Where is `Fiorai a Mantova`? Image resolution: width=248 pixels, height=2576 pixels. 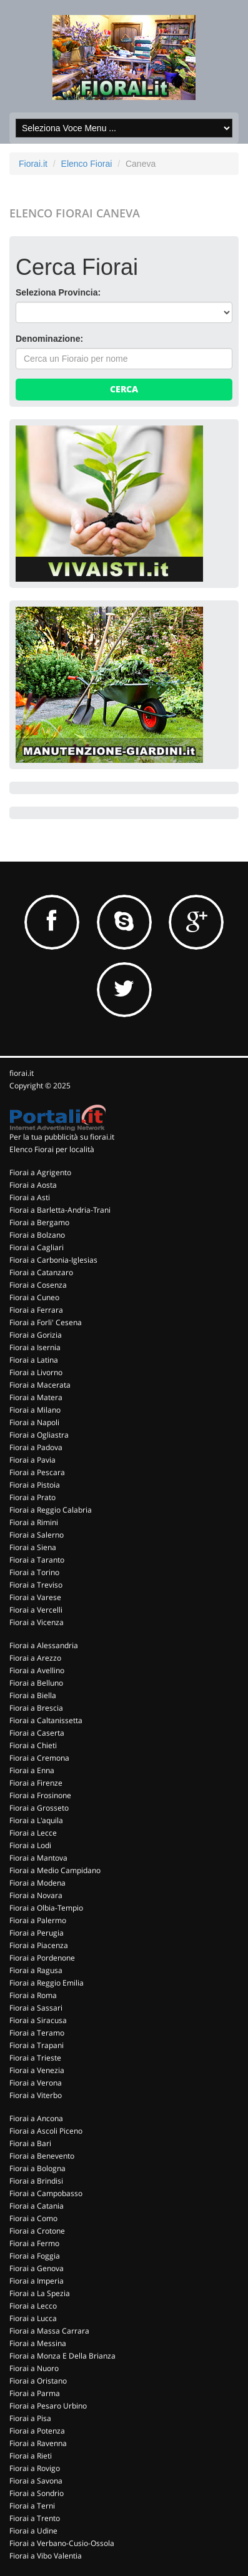 Fiorai a Mantova is located at coordinates (38, 1857).